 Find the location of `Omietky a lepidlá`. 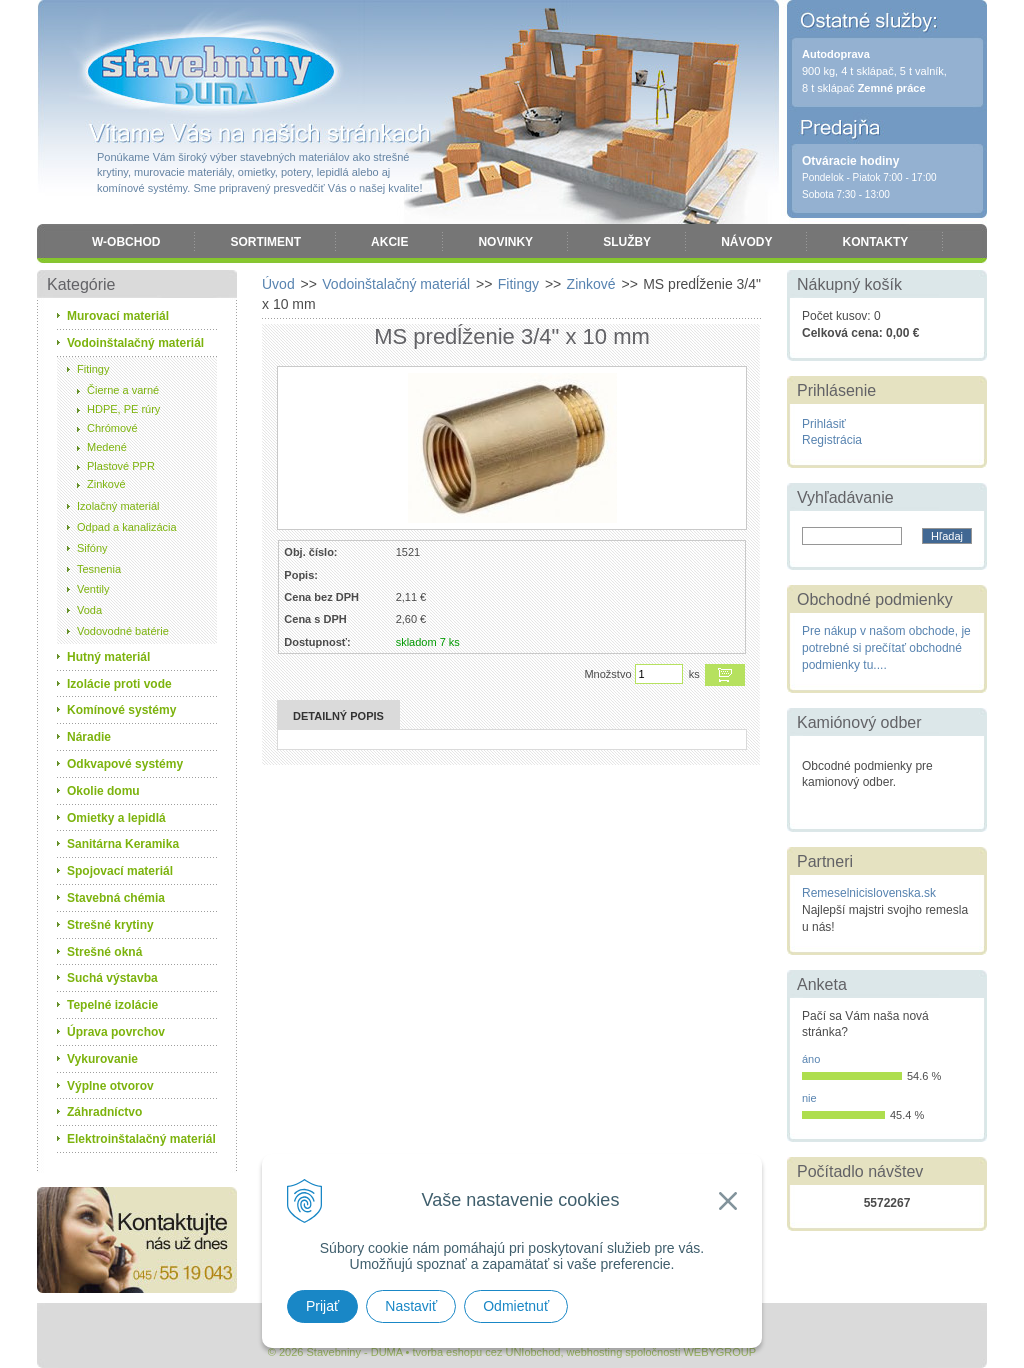

Omietky a lepidlá is located at coordinates (116, 818).